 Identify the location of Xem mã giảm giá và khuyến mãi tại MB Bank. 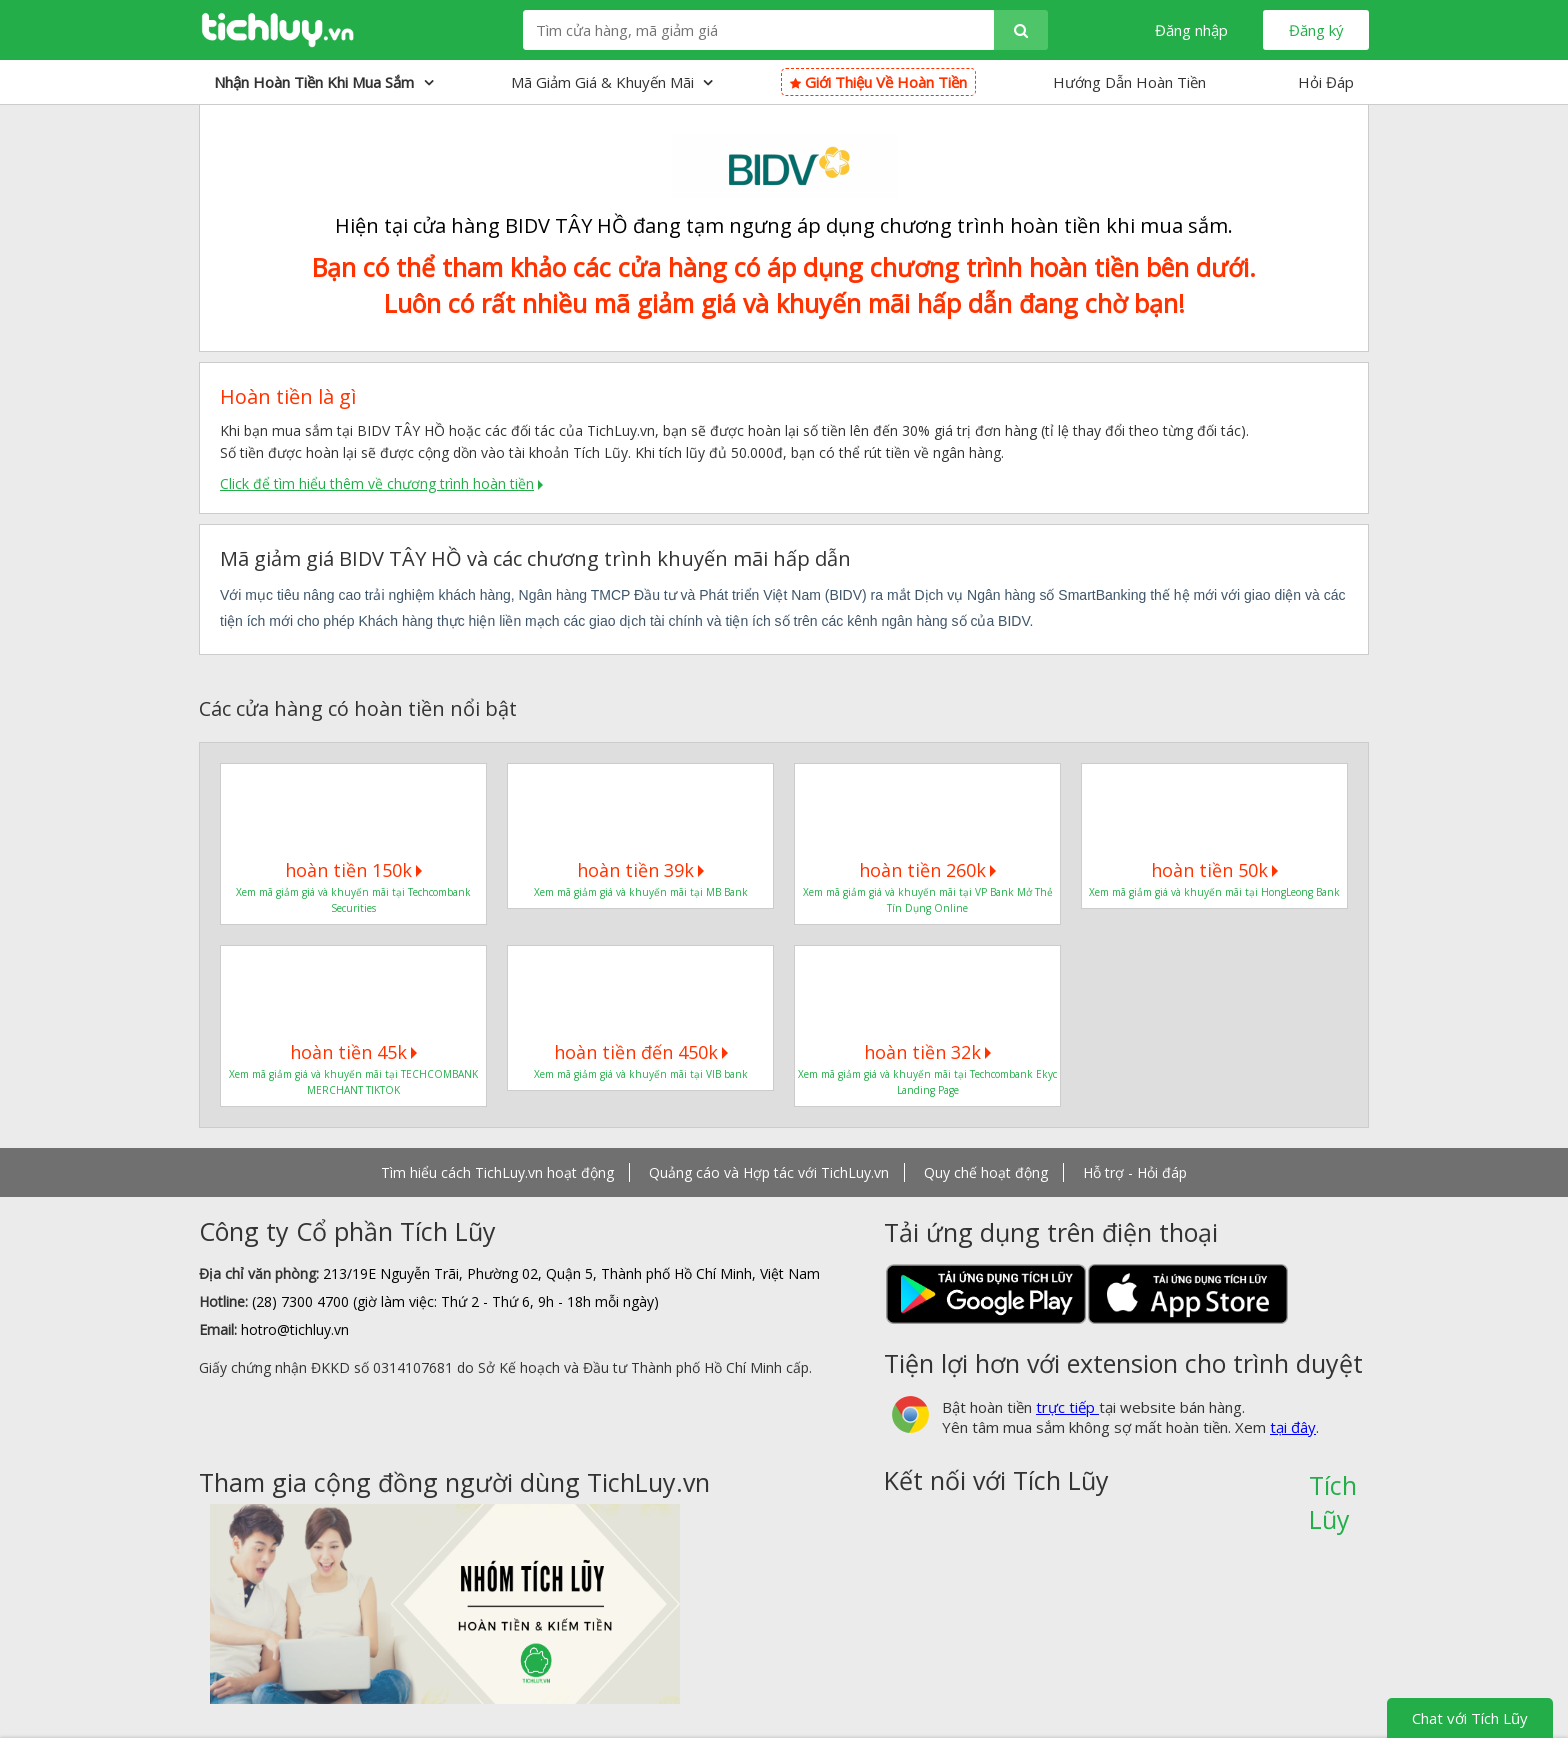
(641, 892).